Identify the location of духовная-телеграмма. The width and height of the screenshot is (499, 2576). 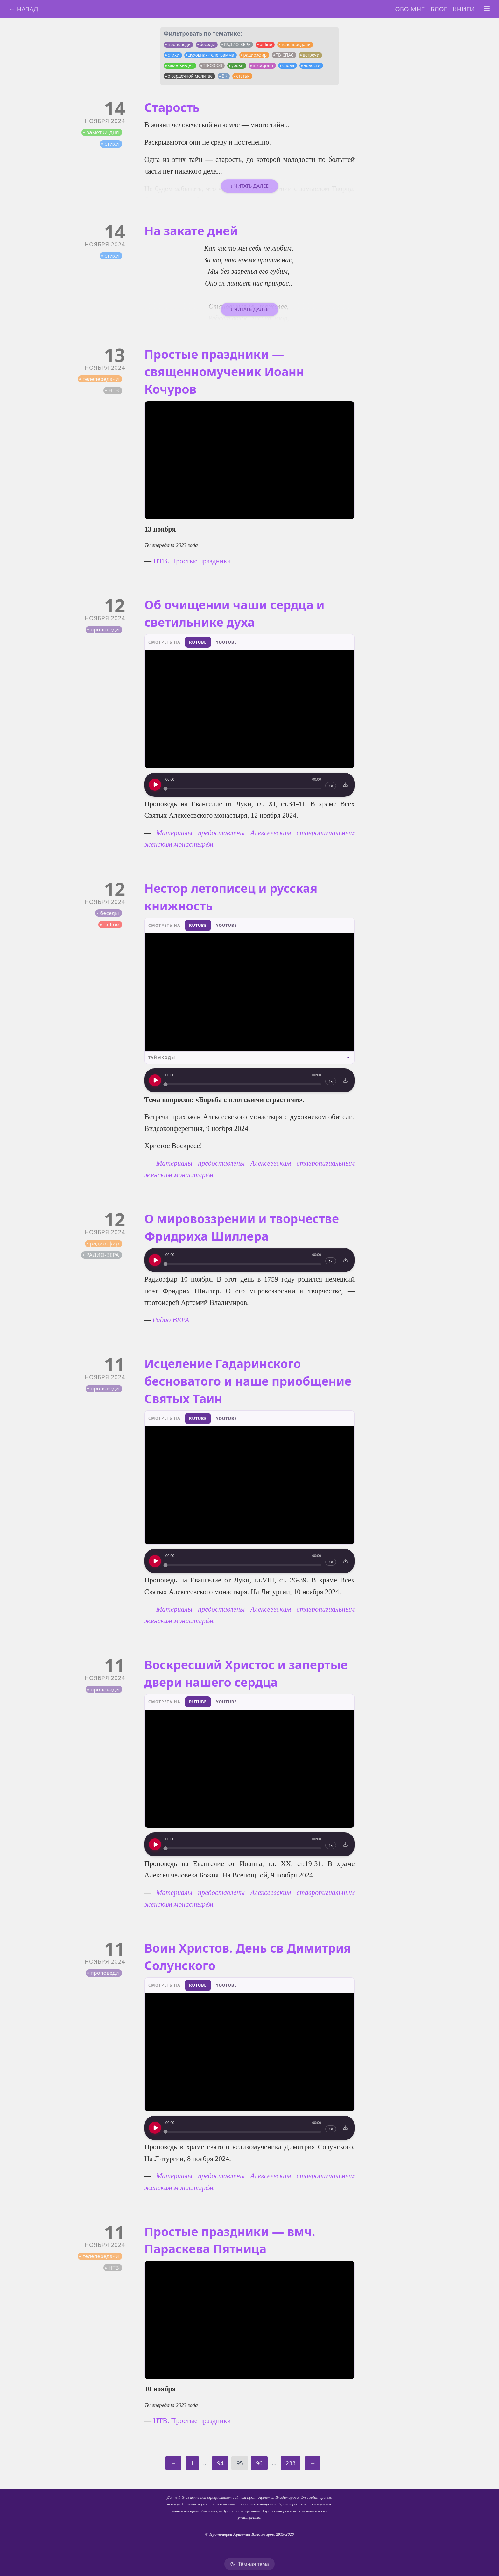
(211, 55).